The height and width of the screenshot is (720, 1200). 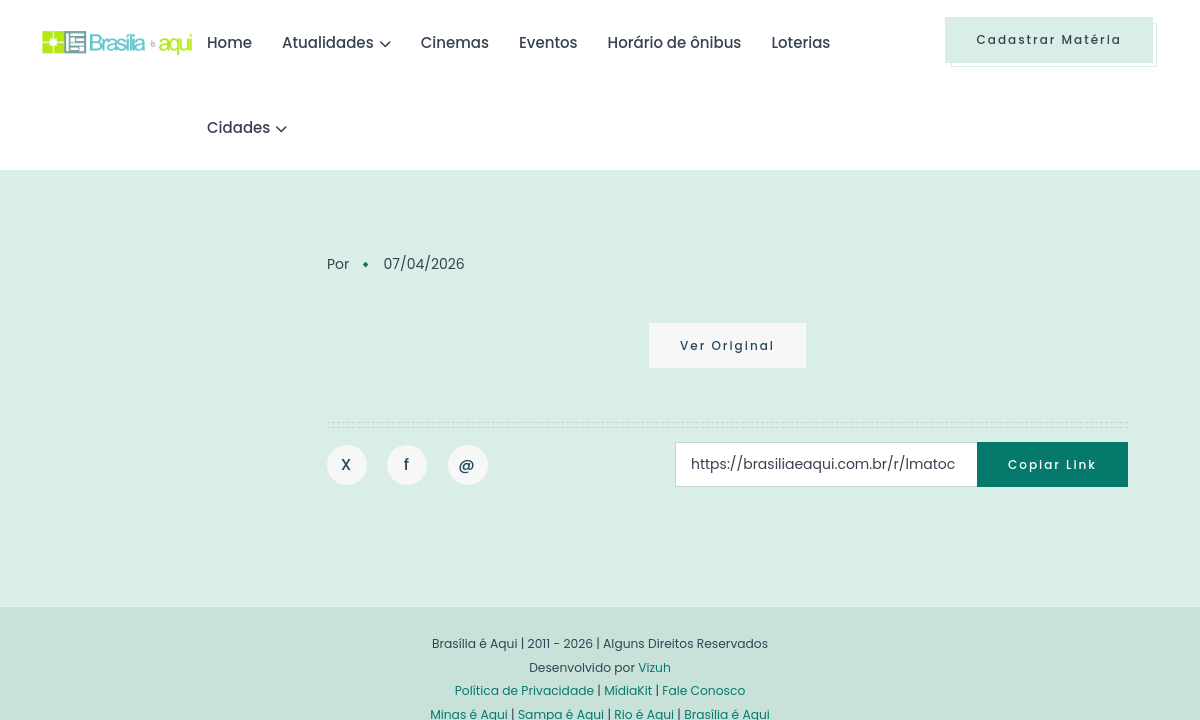 What do you see at coordinates (1052, 464) in the screenshot?
I see `Copiar Link` at bounding box center [1052, 464].